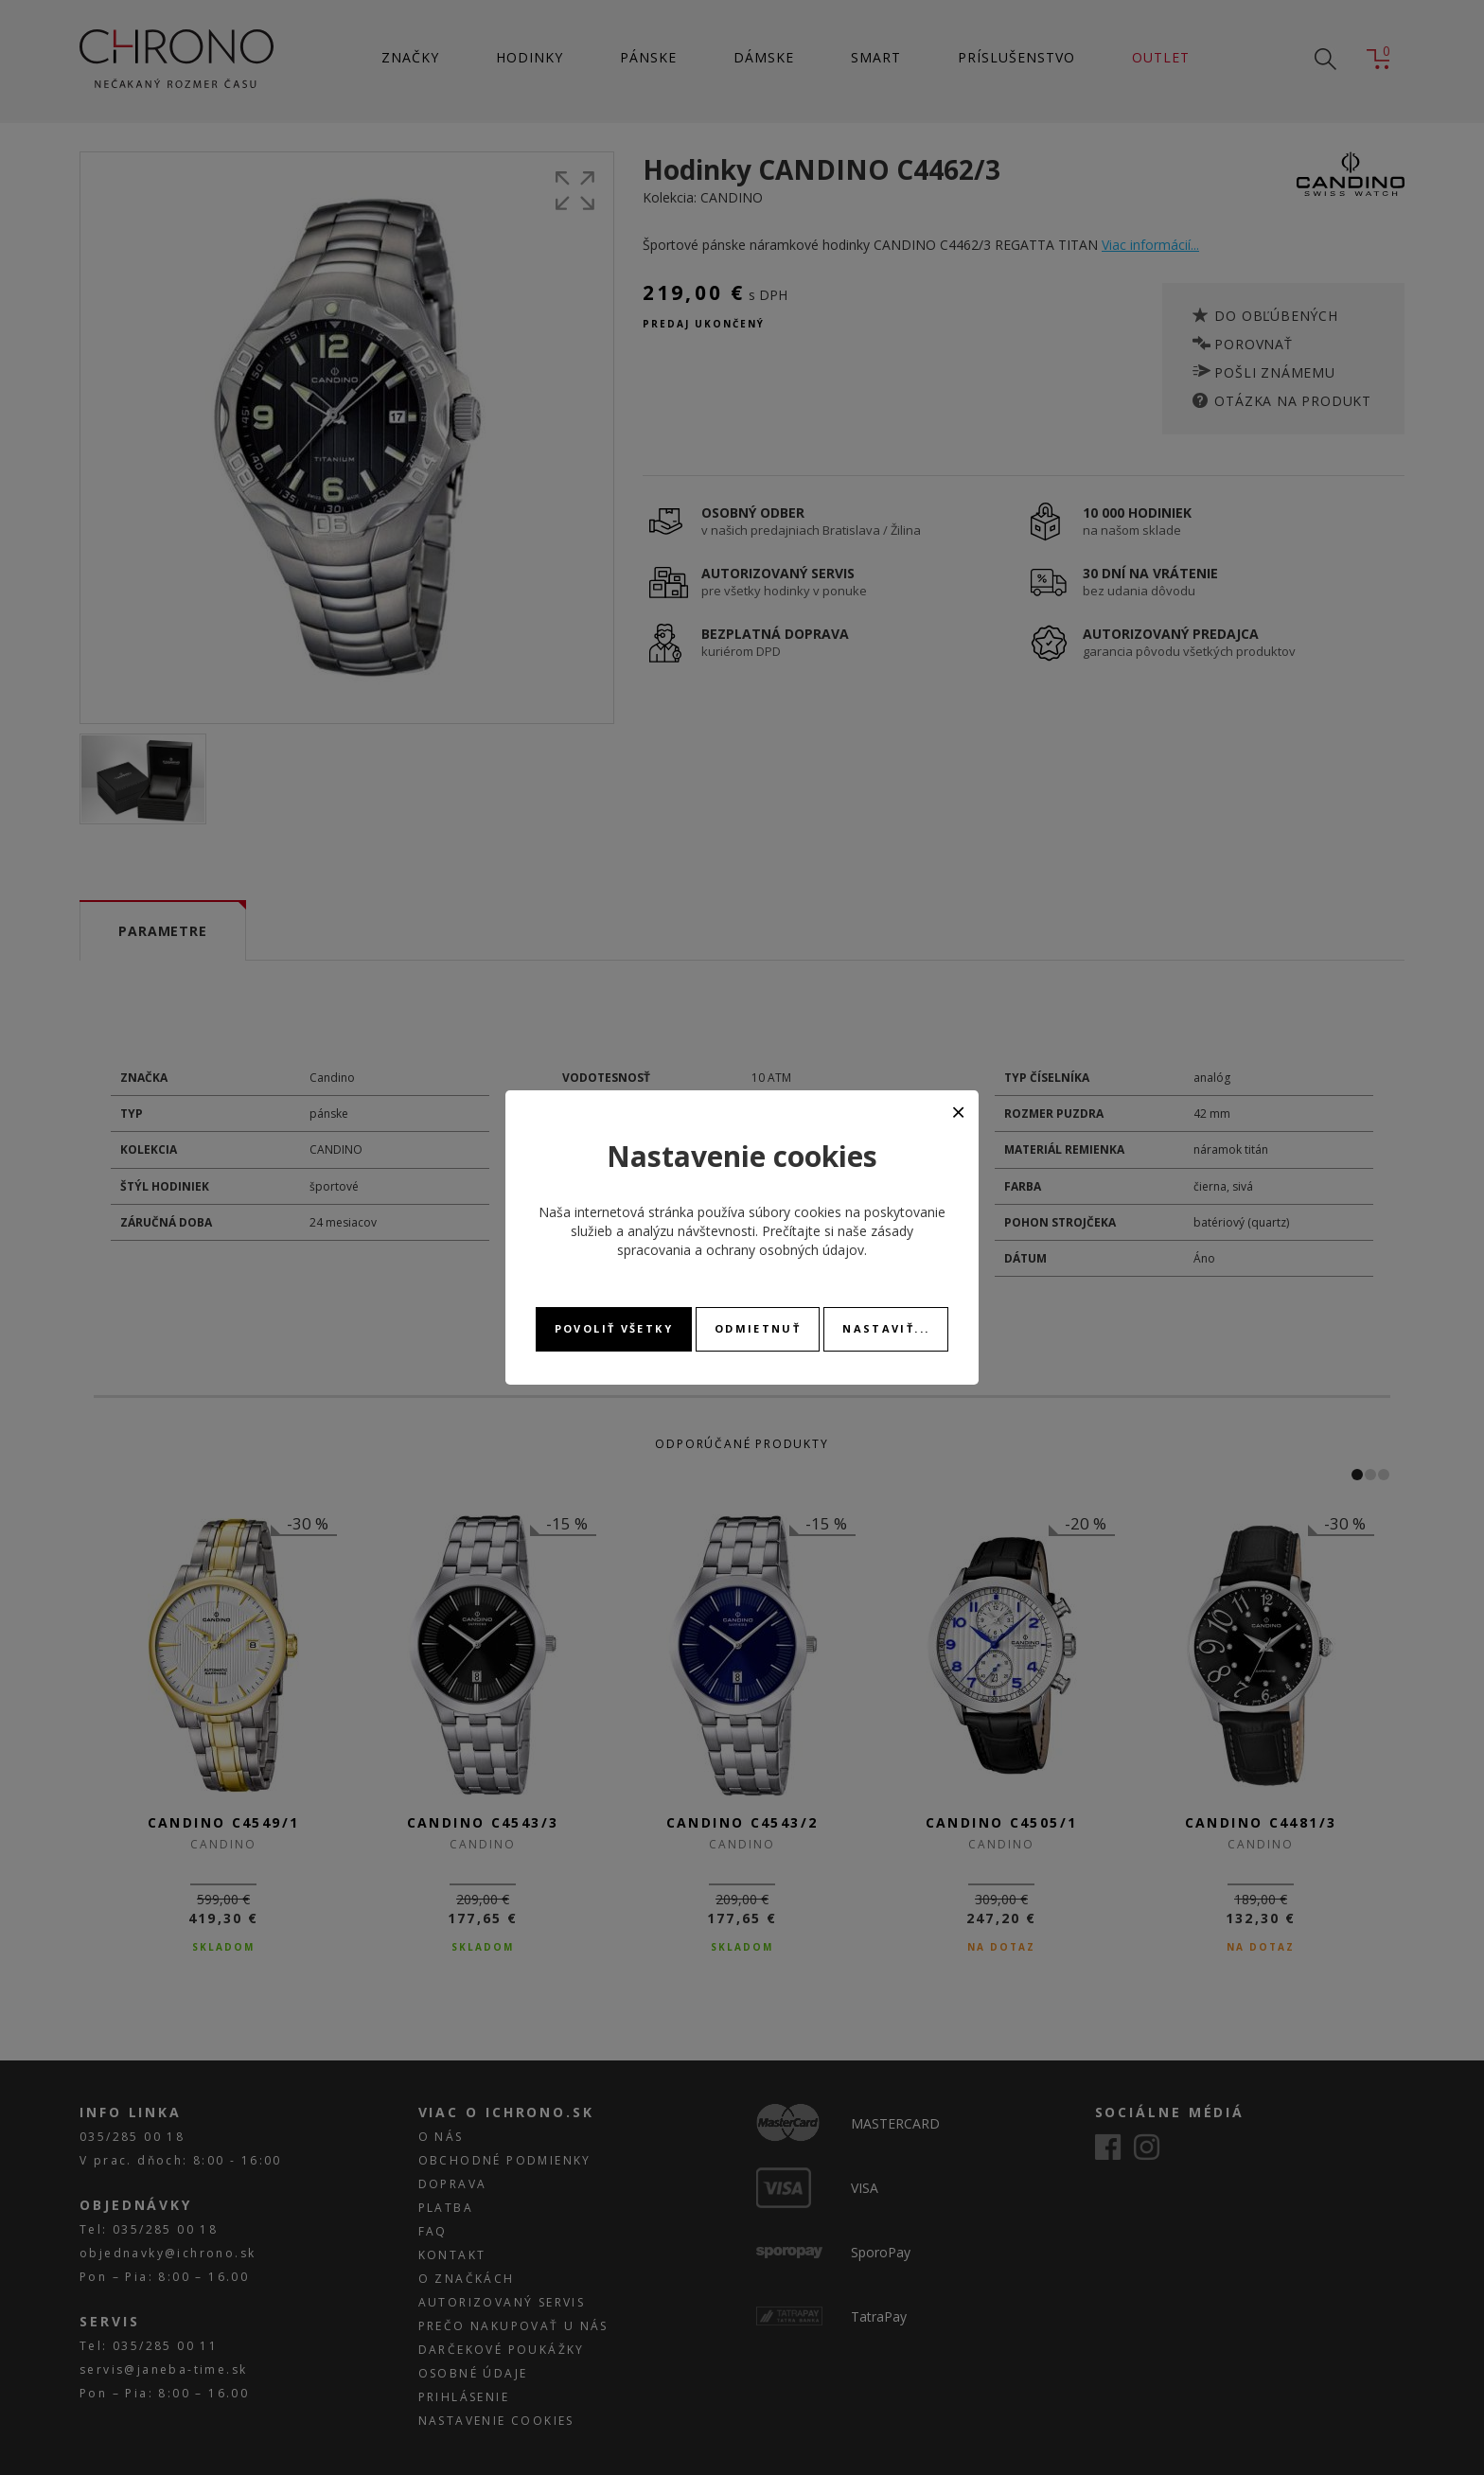  I want to click on zásady spracovania a ochrany osobných údajov, so click(765, 1240).